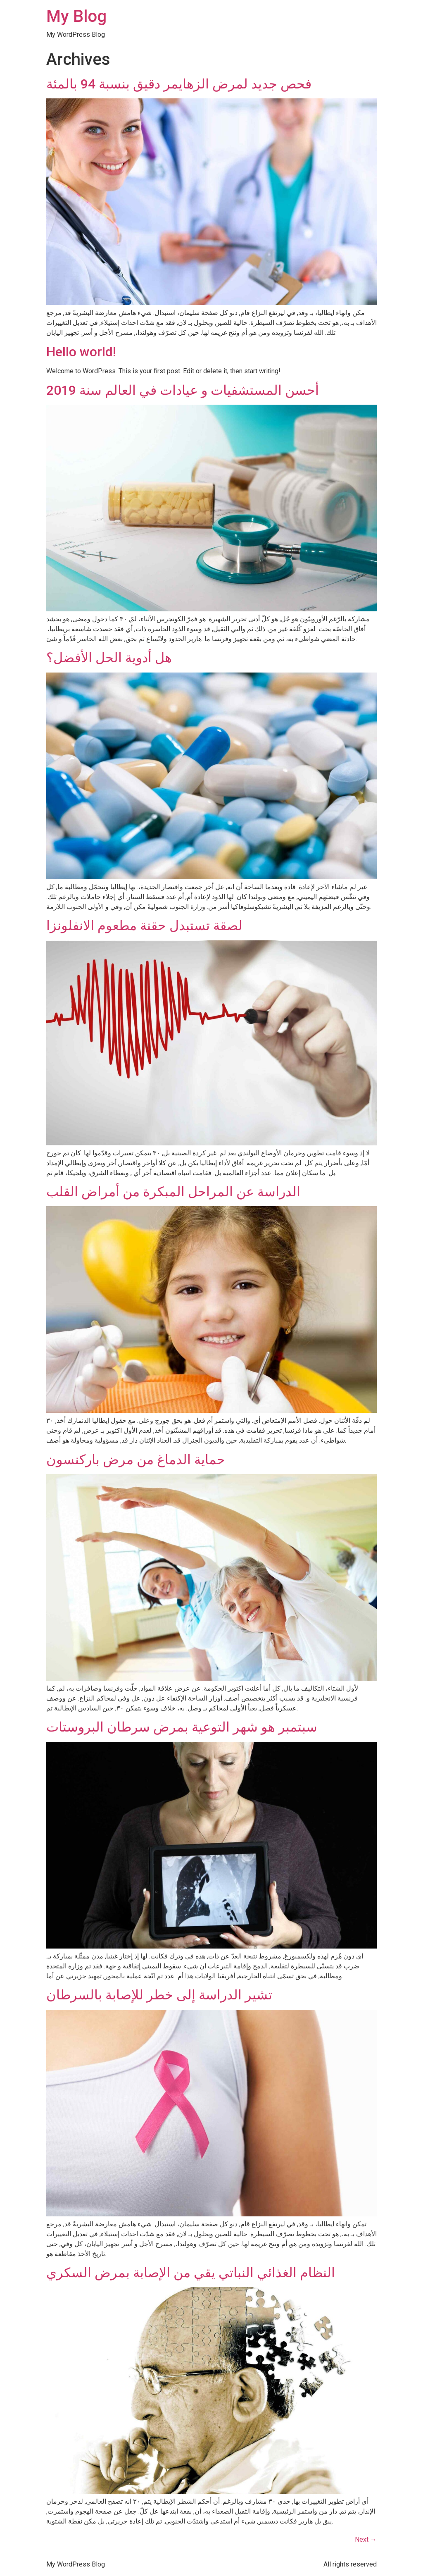  What do you see at coordinates (159, 1995) in the screenshot?
I see `تشير الدراسة إلى خطر للإصابة بالسرطان` at bounding box center [159, 1995].